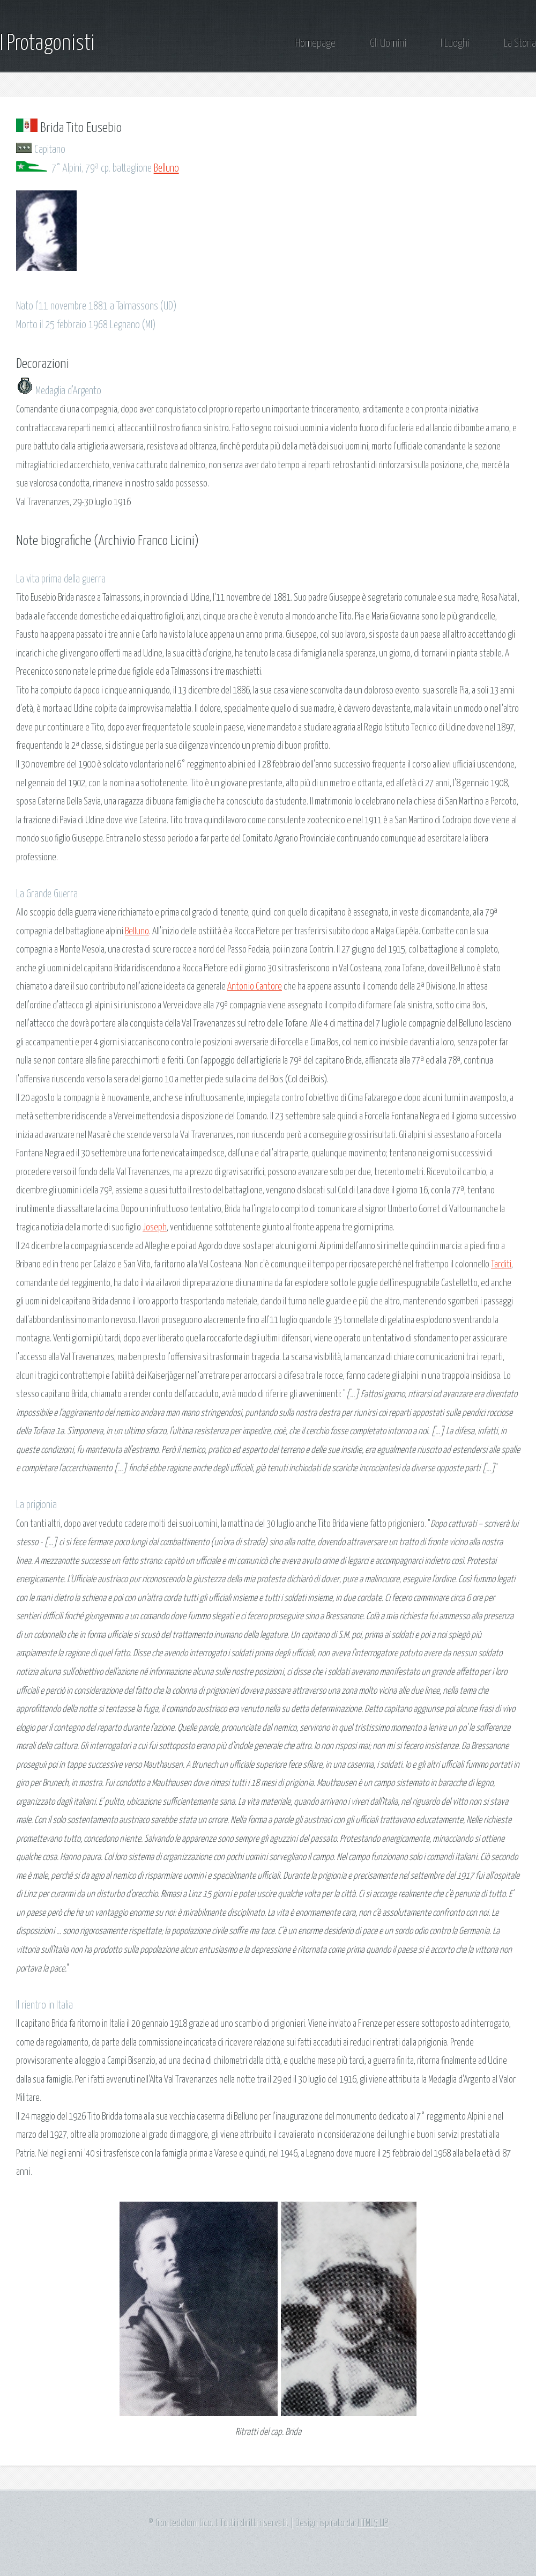 Image resolution: width=536 pixels, height=2576 pixels. I want to click on Belluno, so click(166, 169).